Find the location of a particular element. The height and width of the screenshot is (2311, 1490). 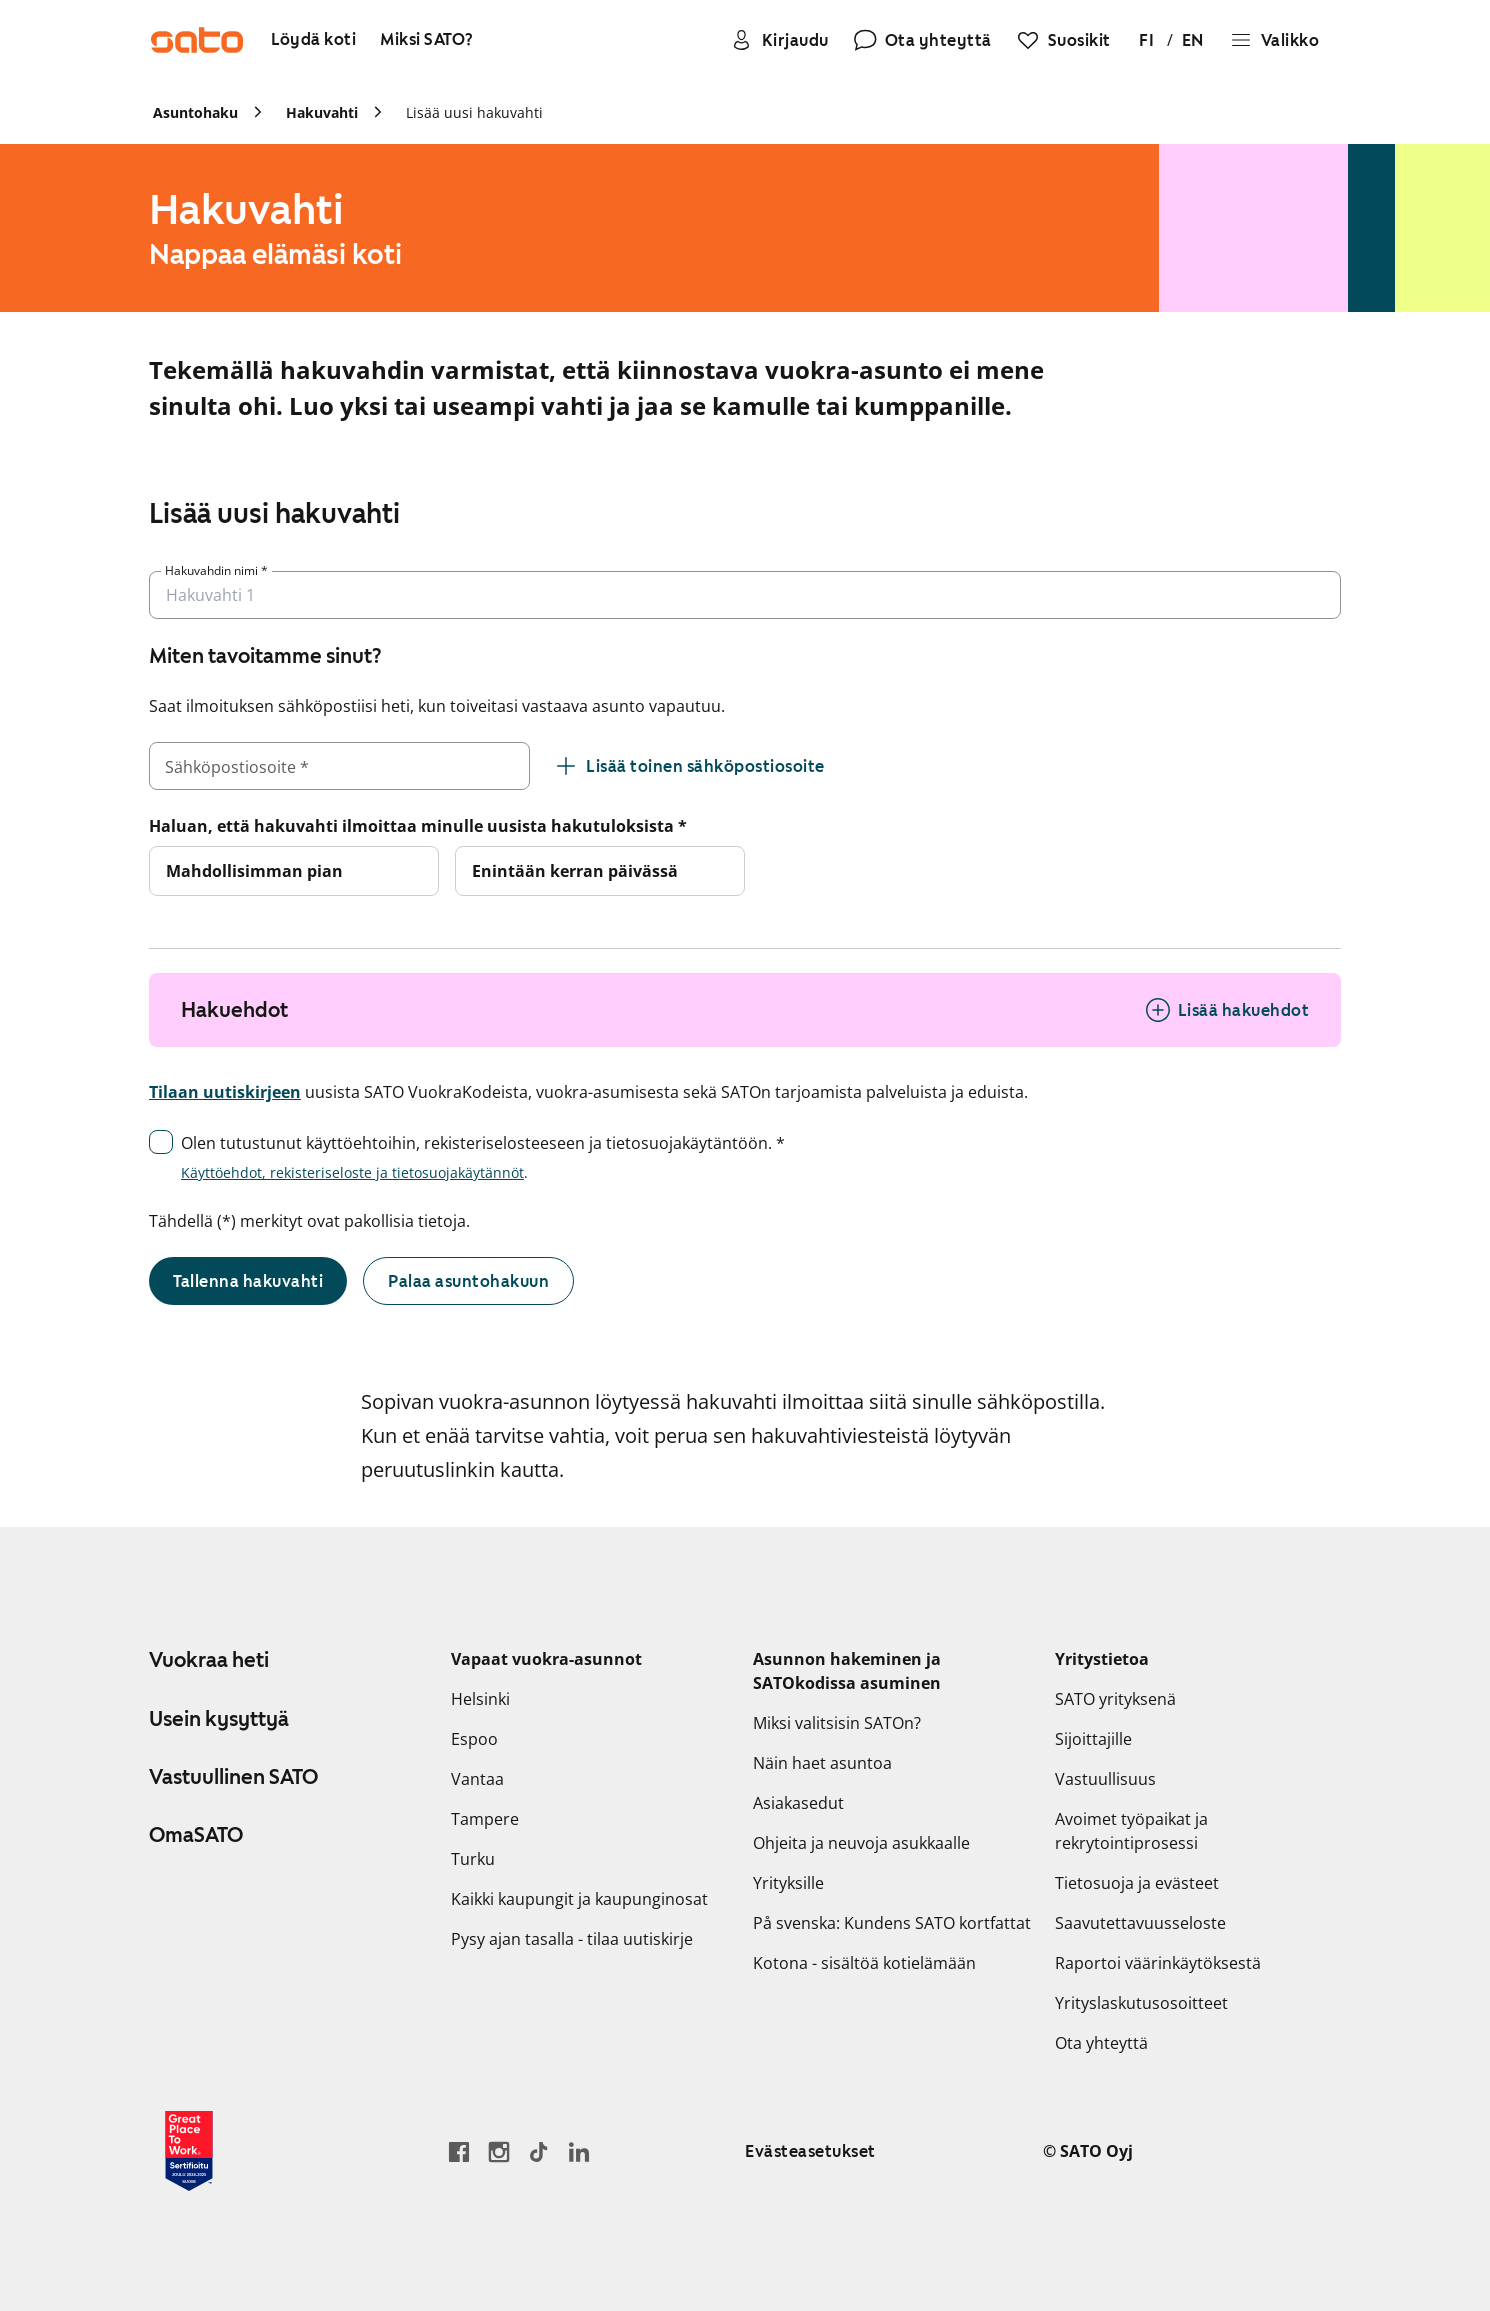

Yrityslaskutusosoitteet is located at coordinates (1141, 2003).